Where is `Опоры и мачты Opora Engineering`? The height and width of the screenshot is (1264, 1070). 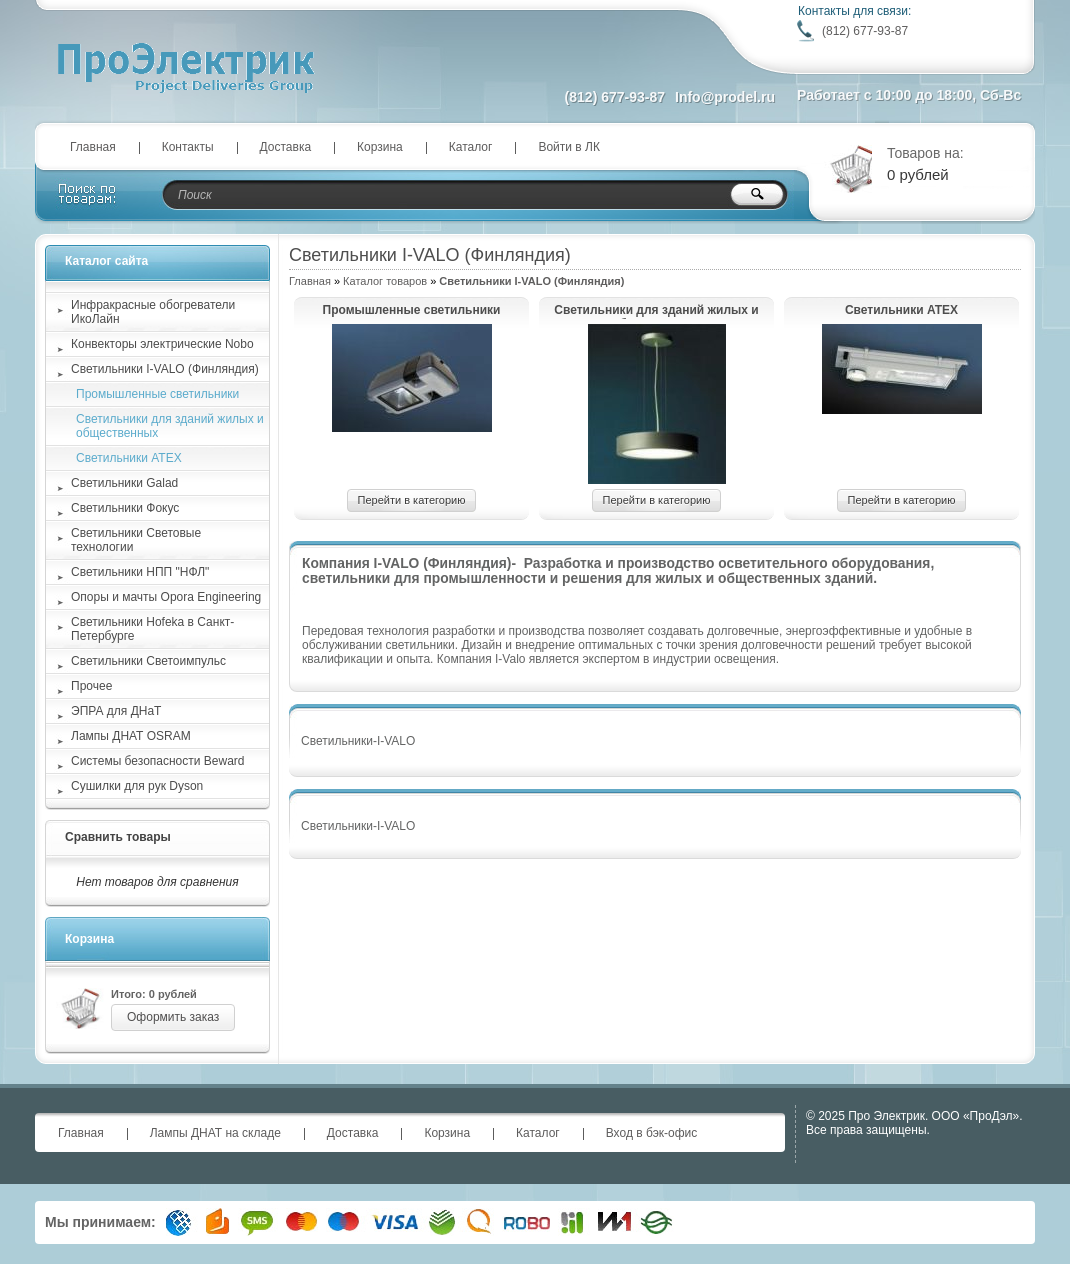 Опоры и мачты Opora Engineering is located at coordinates (166, 597).